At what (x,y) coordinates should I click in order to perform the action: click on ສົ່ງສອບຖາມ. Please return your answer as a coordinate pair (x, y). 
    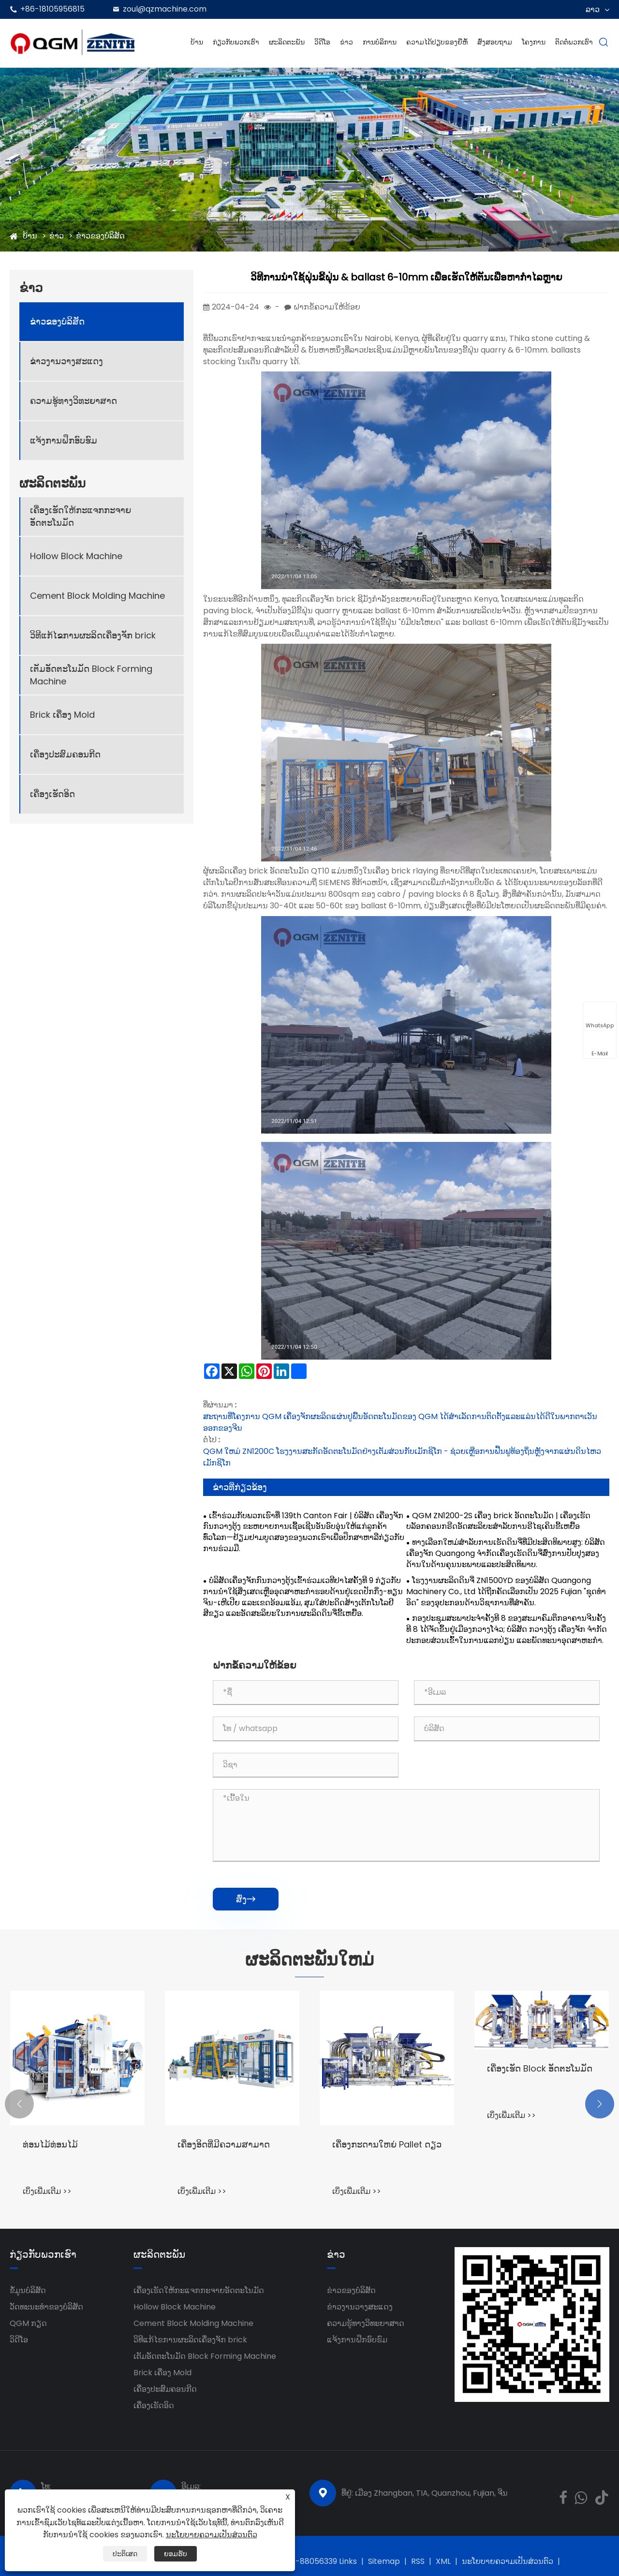
    Looking at the image, I should click on (494, 42).